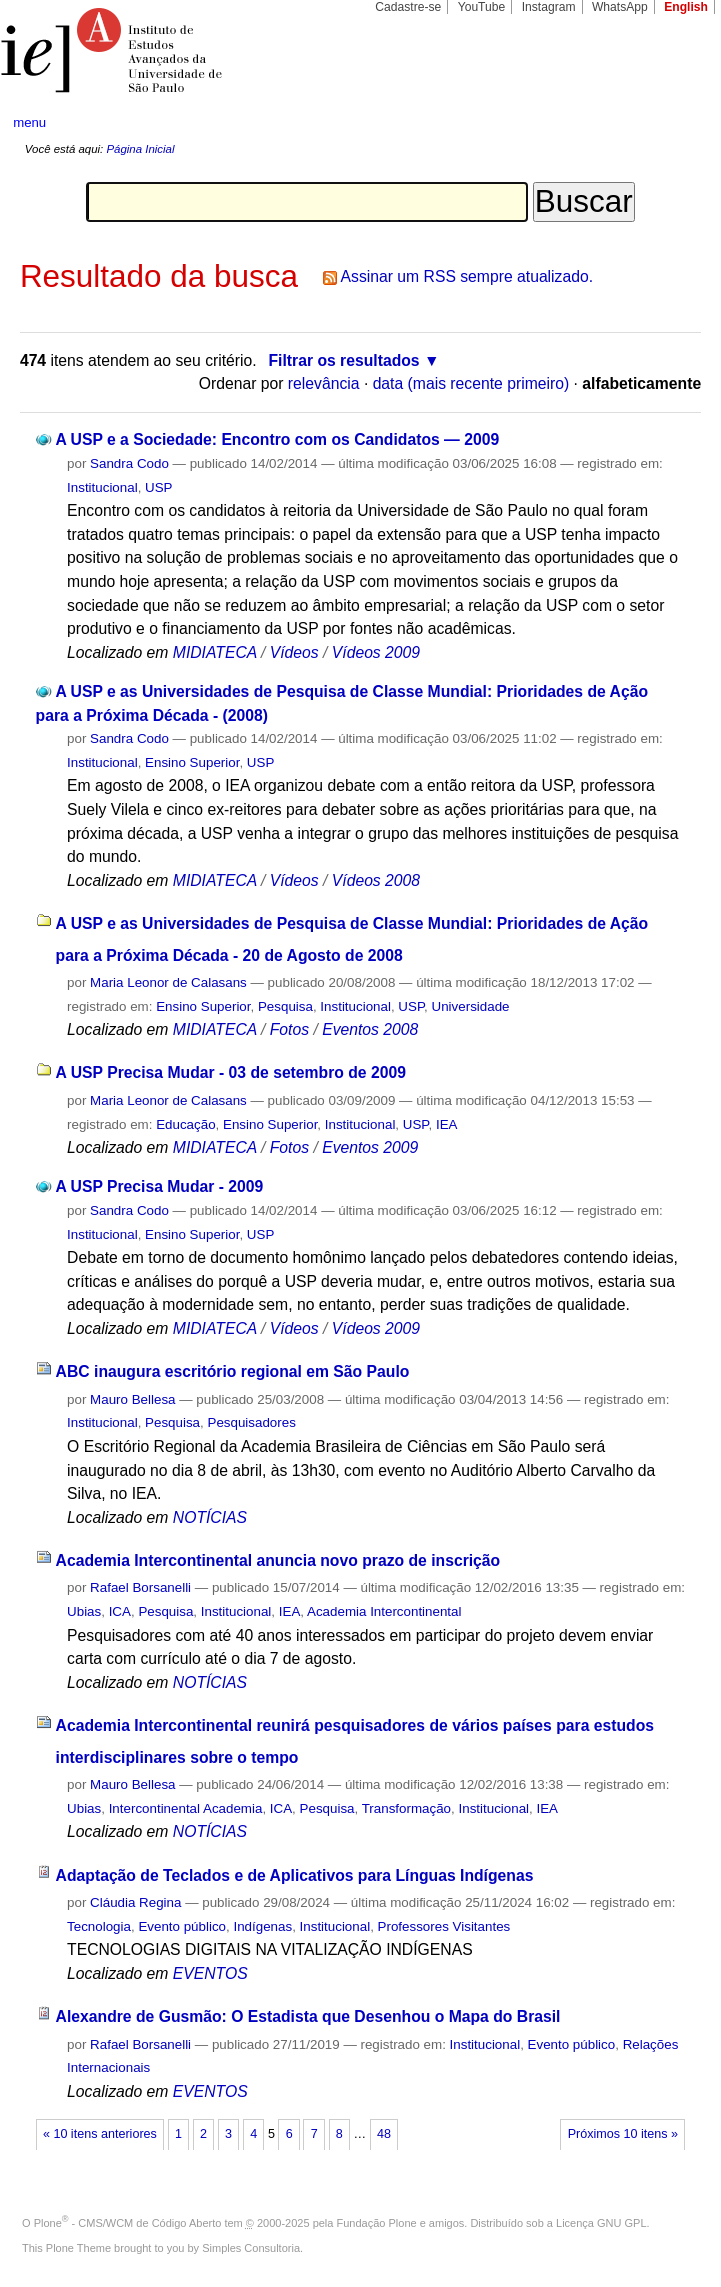  I want to click on Vídeos 2009, so click(376, 652).